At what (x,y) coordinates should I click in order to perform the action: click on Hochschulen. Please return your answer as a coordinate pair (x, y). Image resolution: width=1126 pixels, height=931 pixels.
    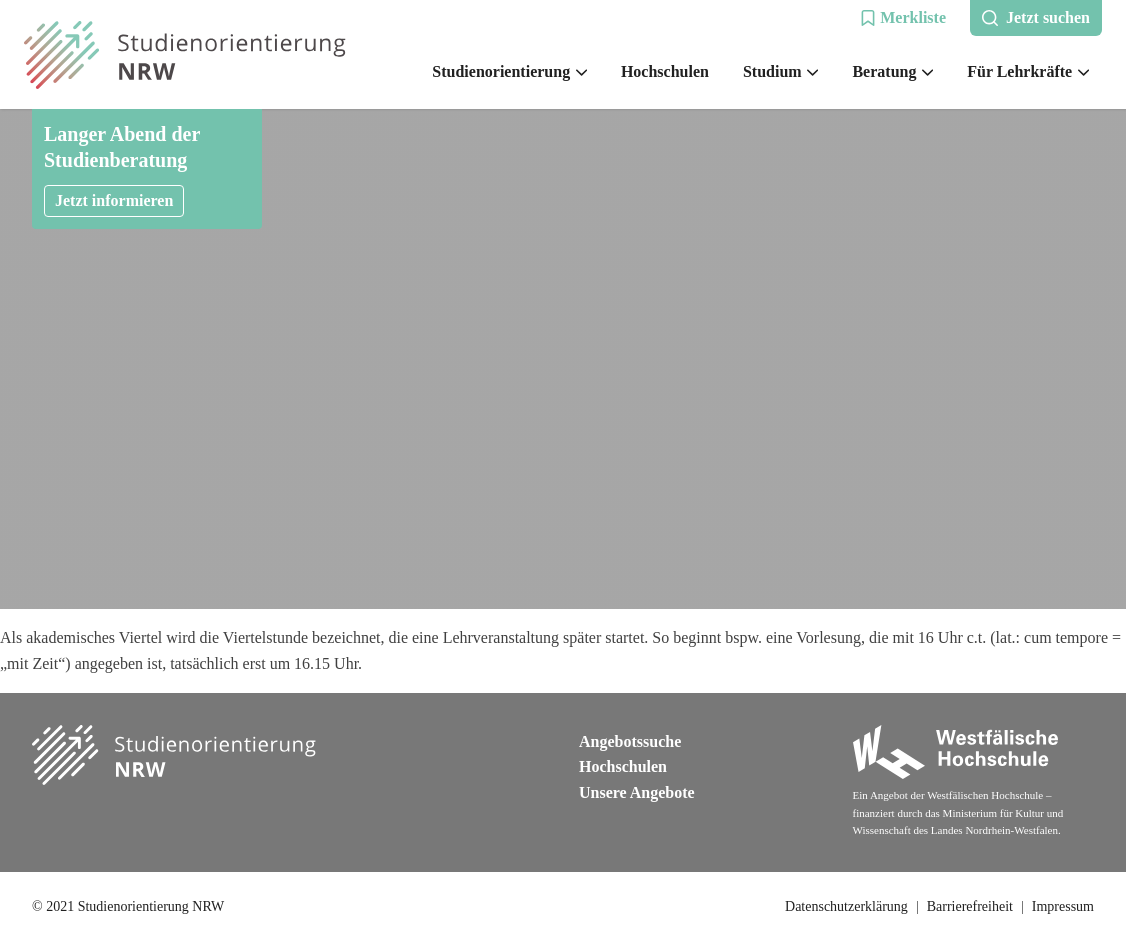
    Looking at the image, I should click on (665, 71).